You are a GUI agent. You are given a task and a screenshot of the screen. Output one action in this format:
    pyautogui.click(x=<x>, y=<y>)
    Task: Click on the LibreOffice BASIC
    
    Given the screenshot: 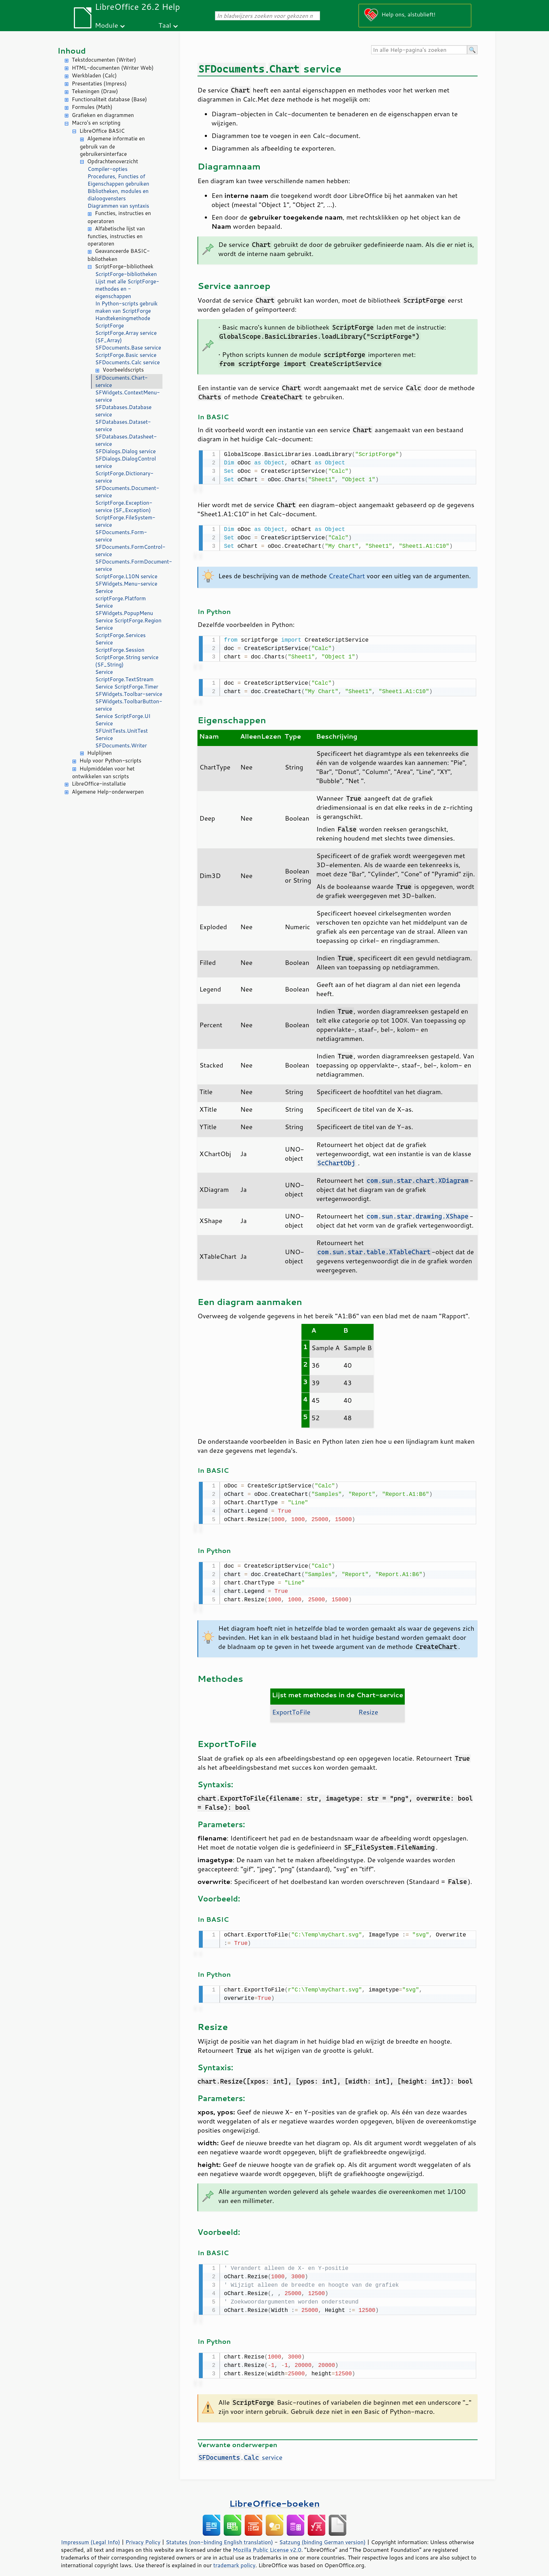 What is the action you would take?
    pyautogui.click(x=102, y=130)
    